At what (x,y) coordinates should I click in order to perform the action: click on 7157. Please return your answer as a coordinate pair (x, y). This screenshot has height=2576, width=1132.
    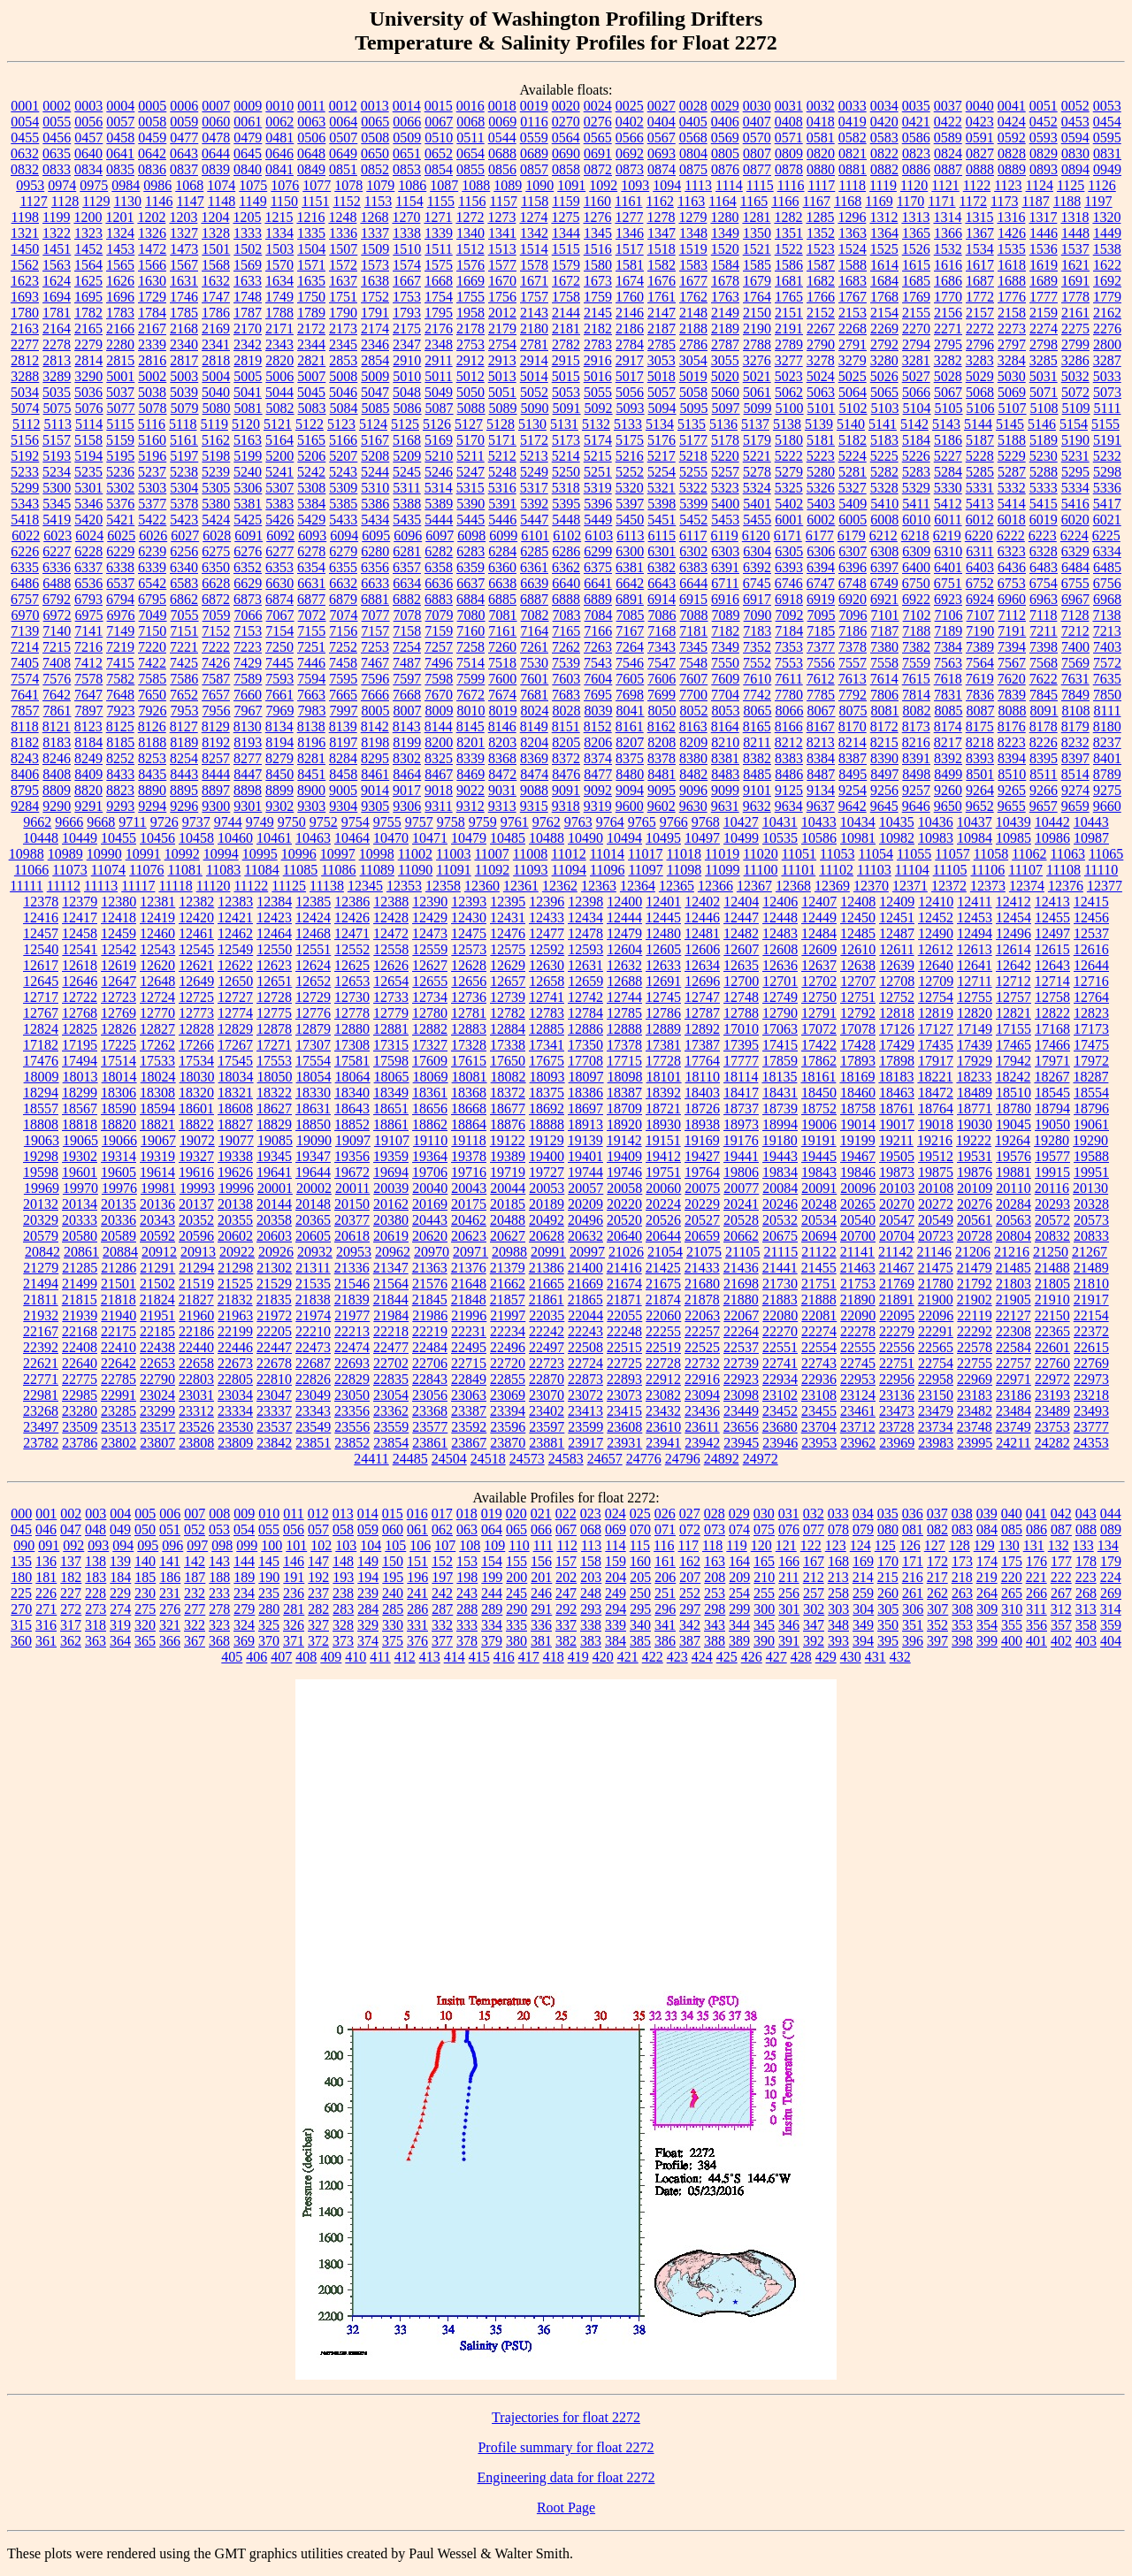
    Looking at the image, I should click on (375, 630).